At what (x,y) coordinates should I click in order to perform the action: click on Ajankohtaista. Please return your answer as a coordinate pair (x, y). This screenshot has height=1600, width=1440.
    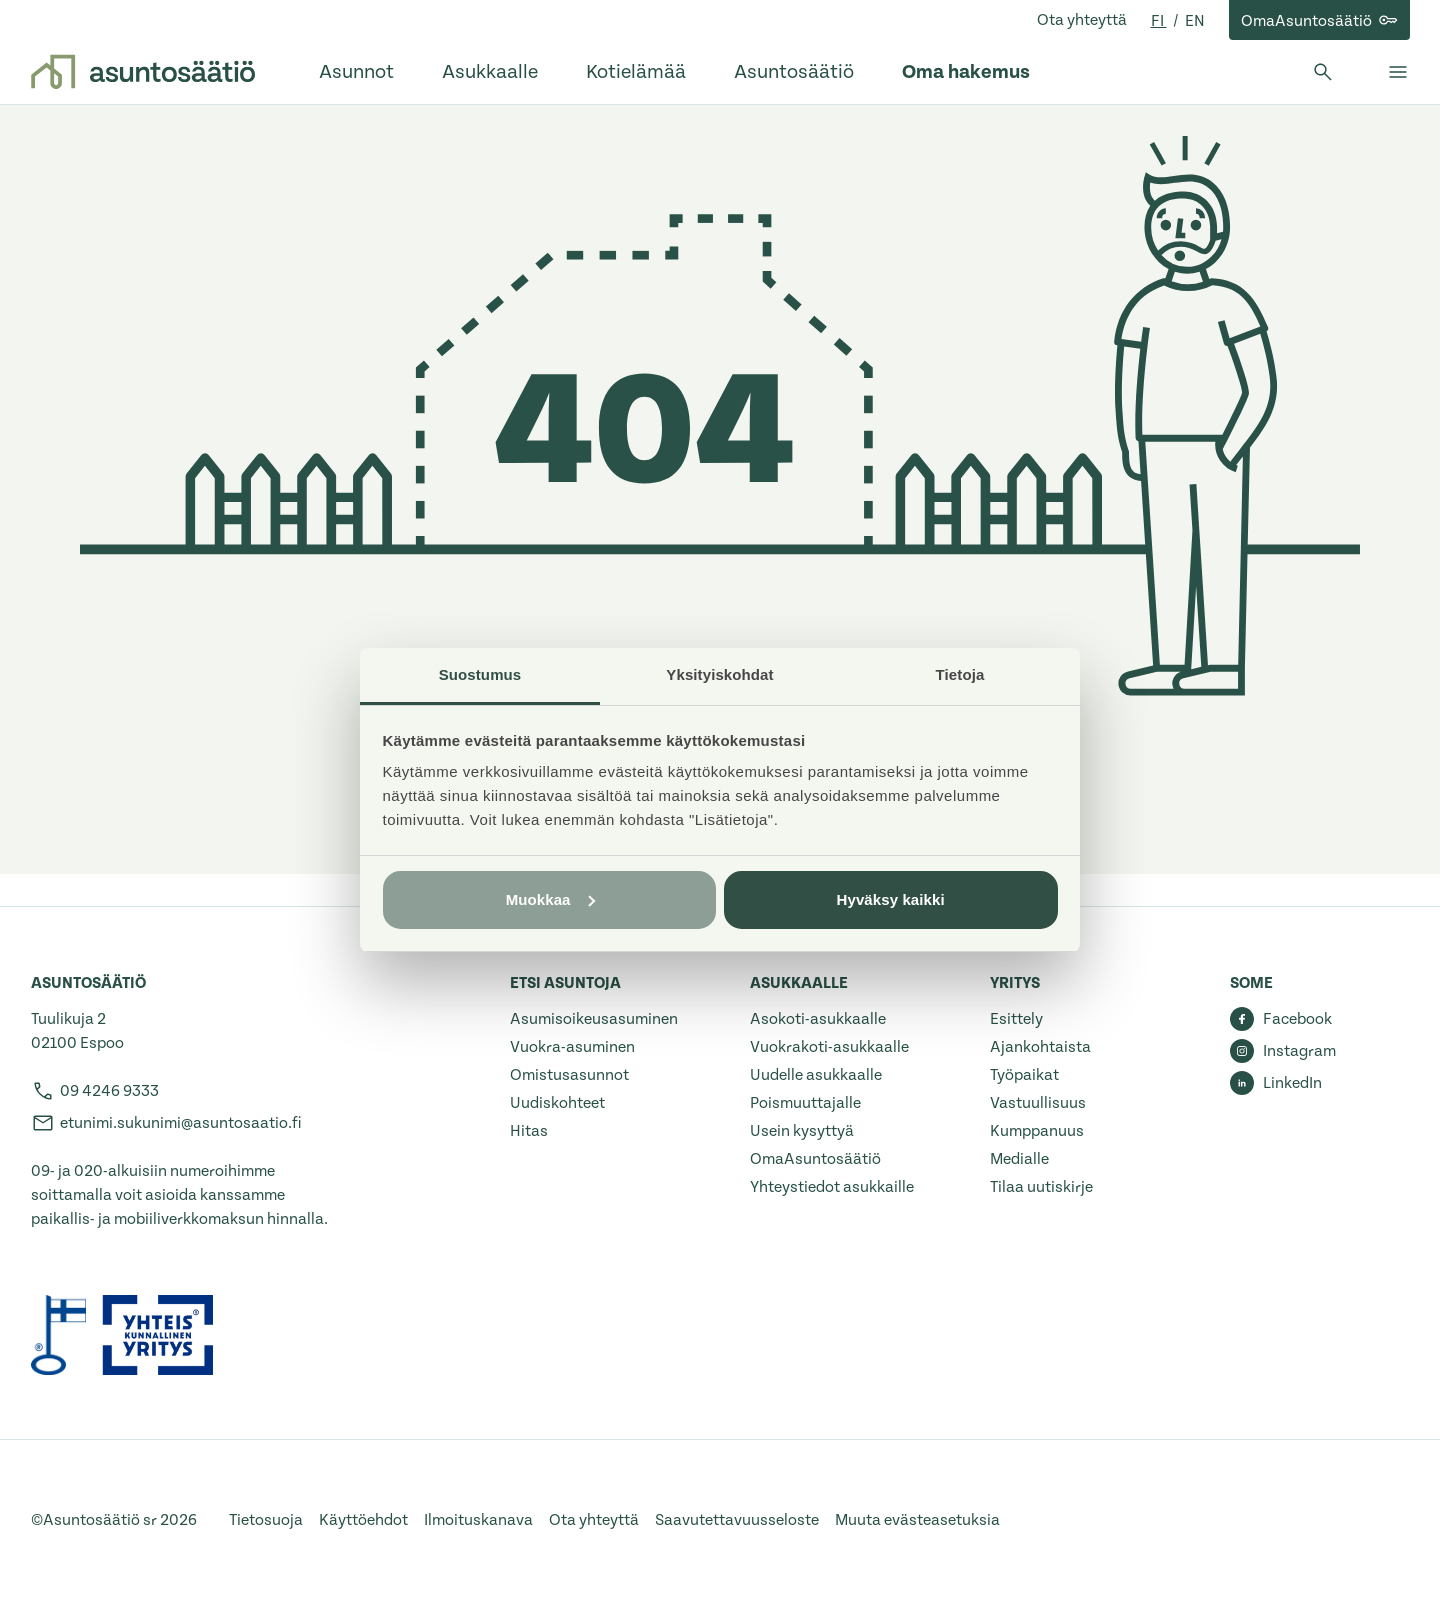
    Looking at the image, I should click on (1040, 1047).